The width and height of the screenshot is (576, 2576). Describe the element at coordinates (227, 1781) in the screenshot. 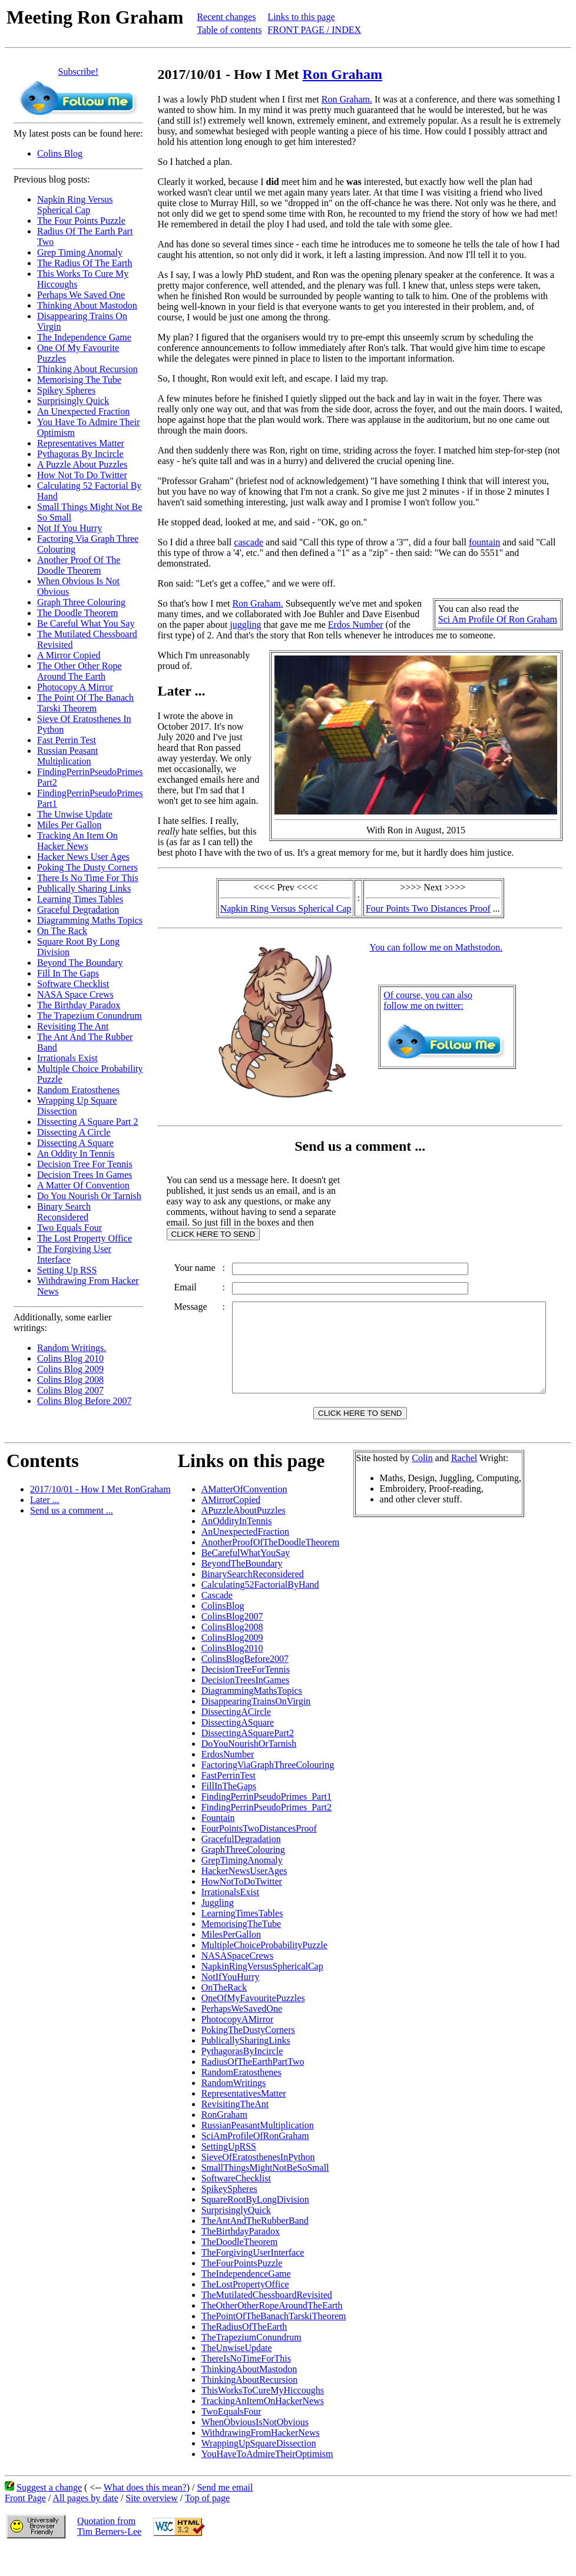

I see `ErdosNumber` at that location.